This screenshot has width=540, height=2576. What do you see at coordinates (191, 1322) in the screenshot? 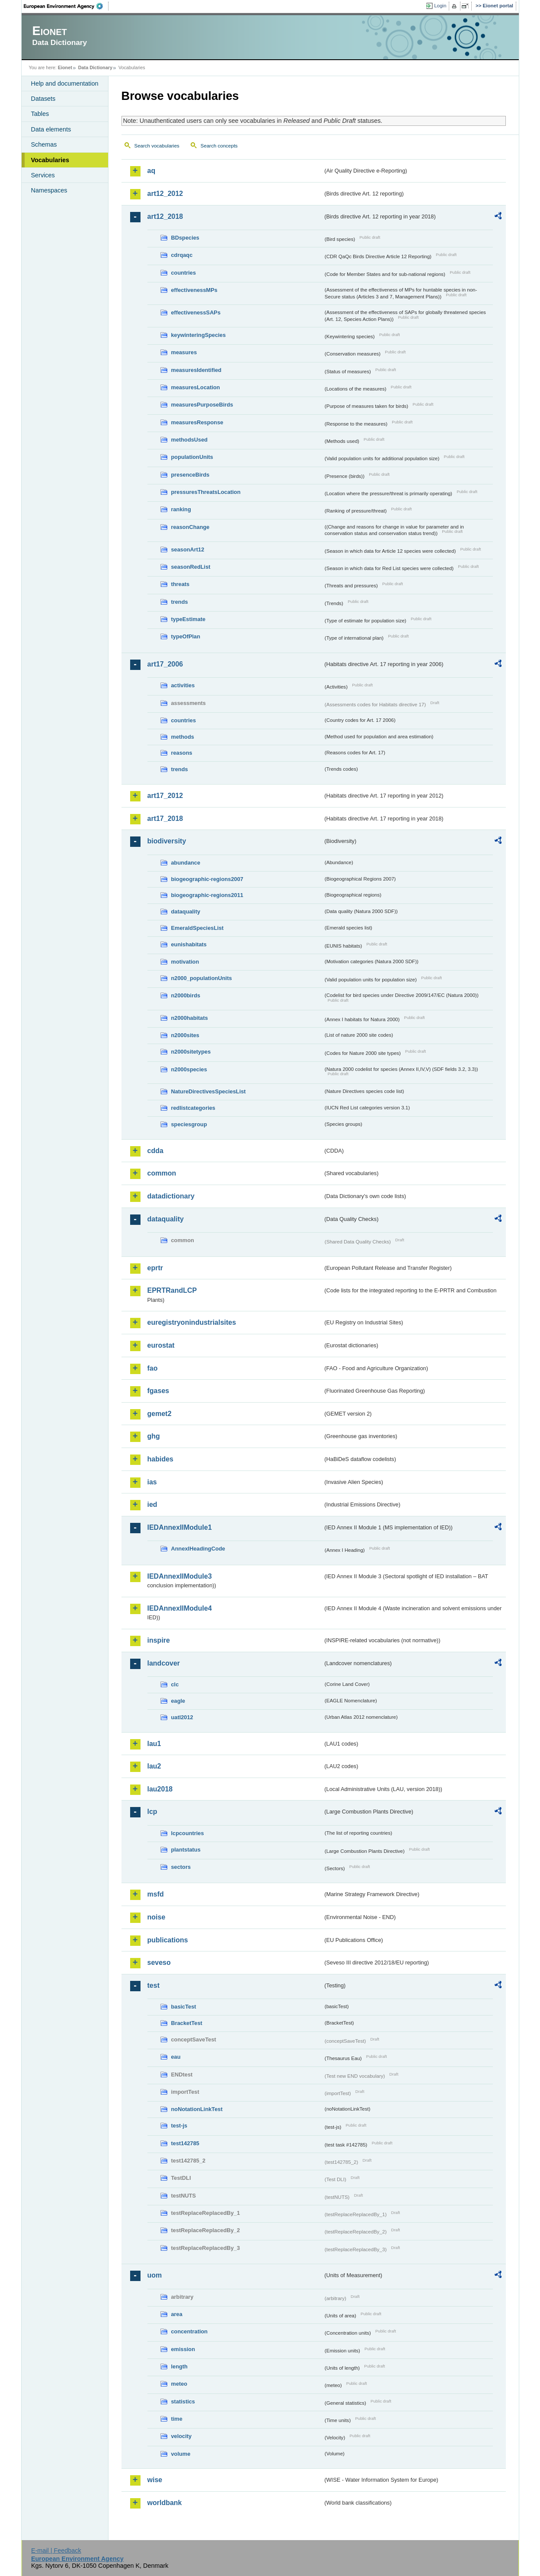
I see `euregistryonindustrialsites` at bounding box center [191, 1322].